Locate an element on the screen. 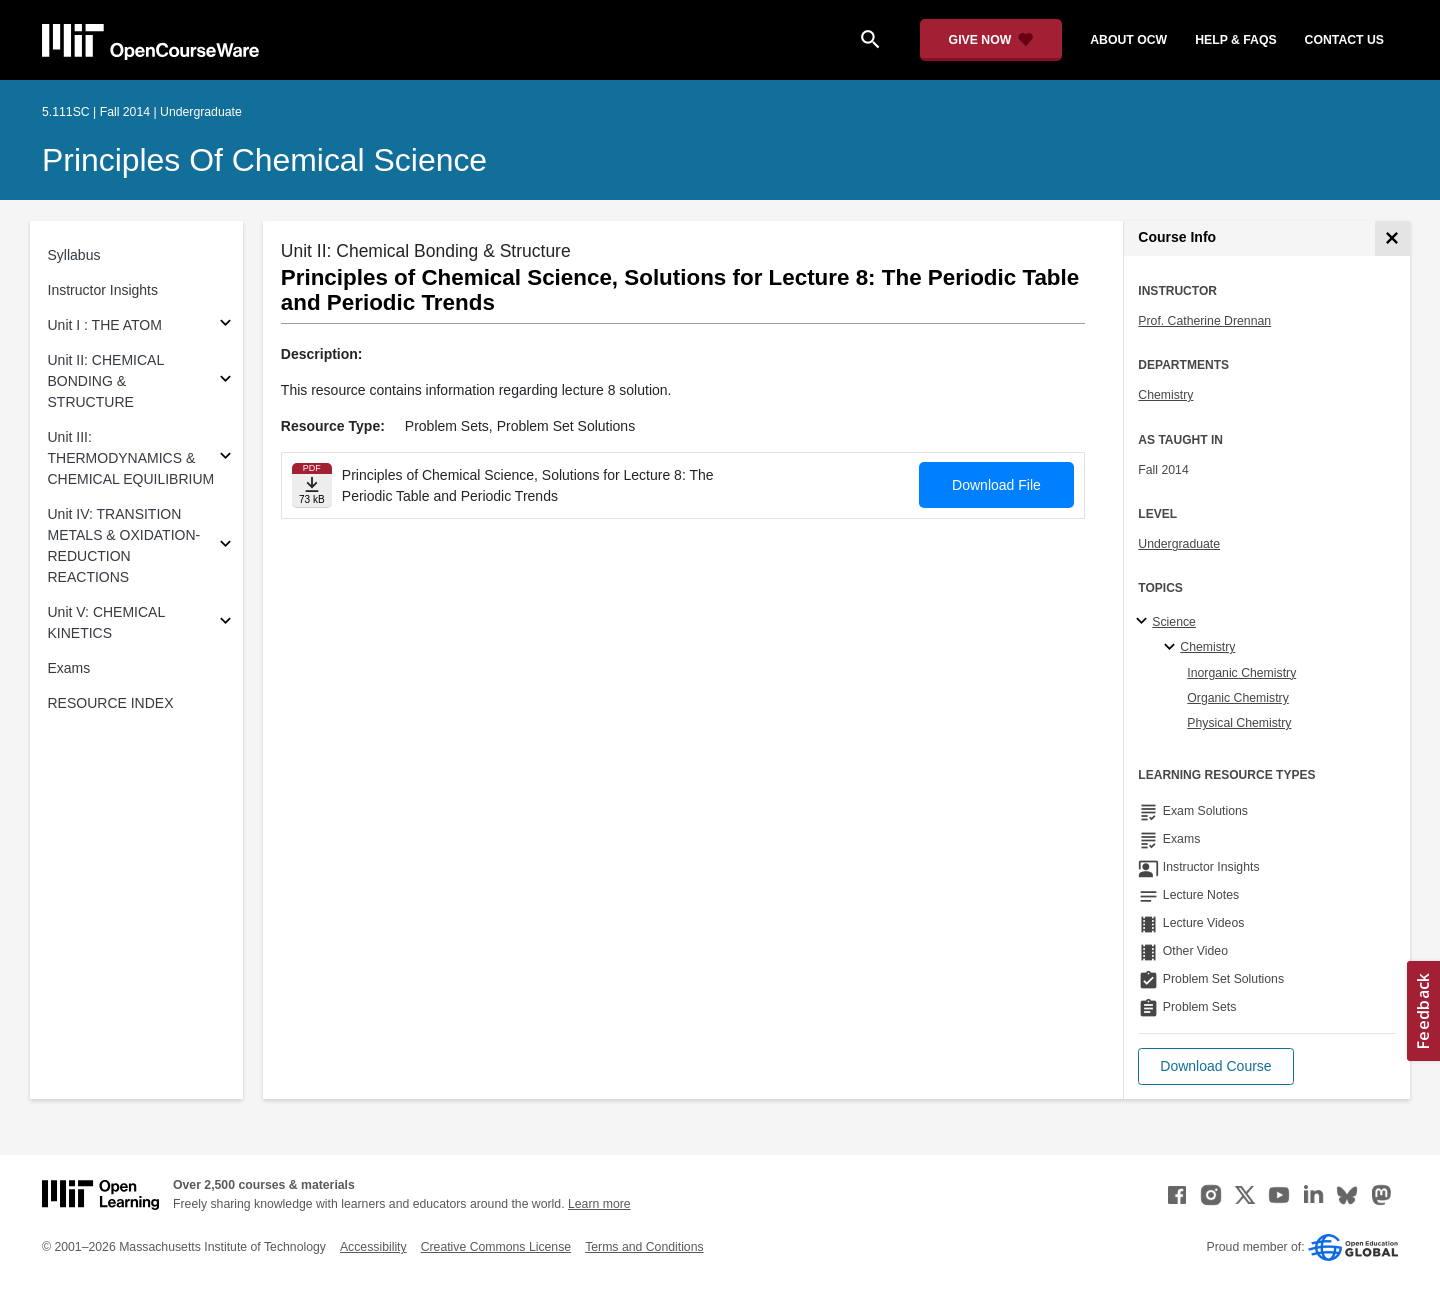 This screenshot has height=1296, width=1440. Prof. Catherine Drennan is located at coordinates (1204, 321).